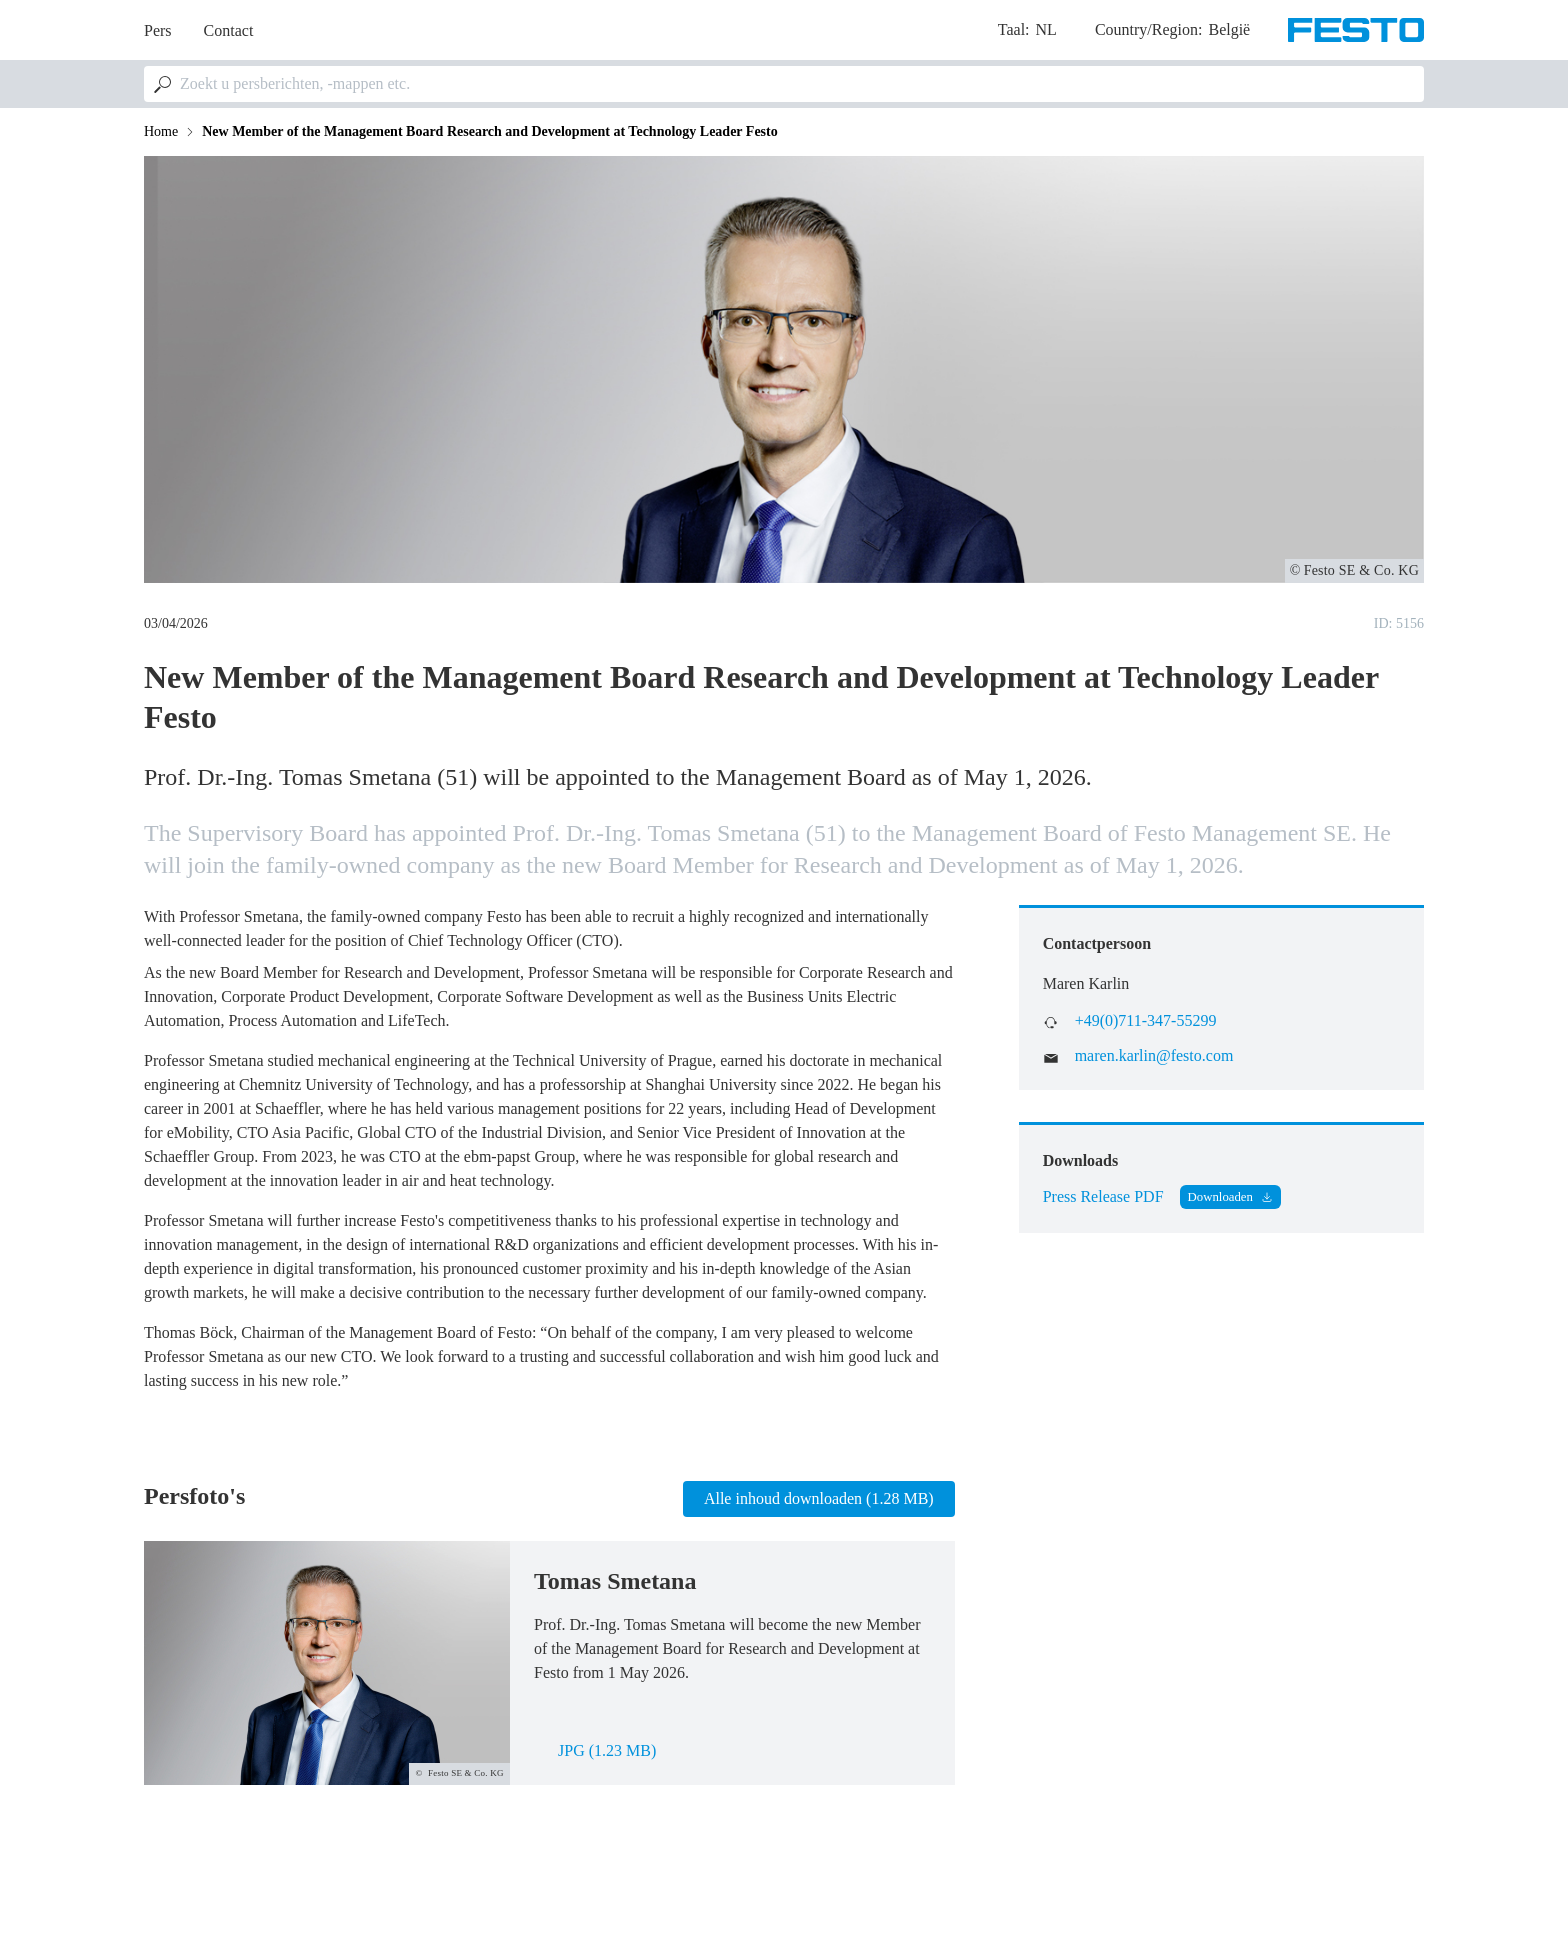 This screenshot has width=1568, height=1934. Describe the element at coordinates (1146, 1020) in the screenshot. I see `+49(0)711-347-55299` at that location.